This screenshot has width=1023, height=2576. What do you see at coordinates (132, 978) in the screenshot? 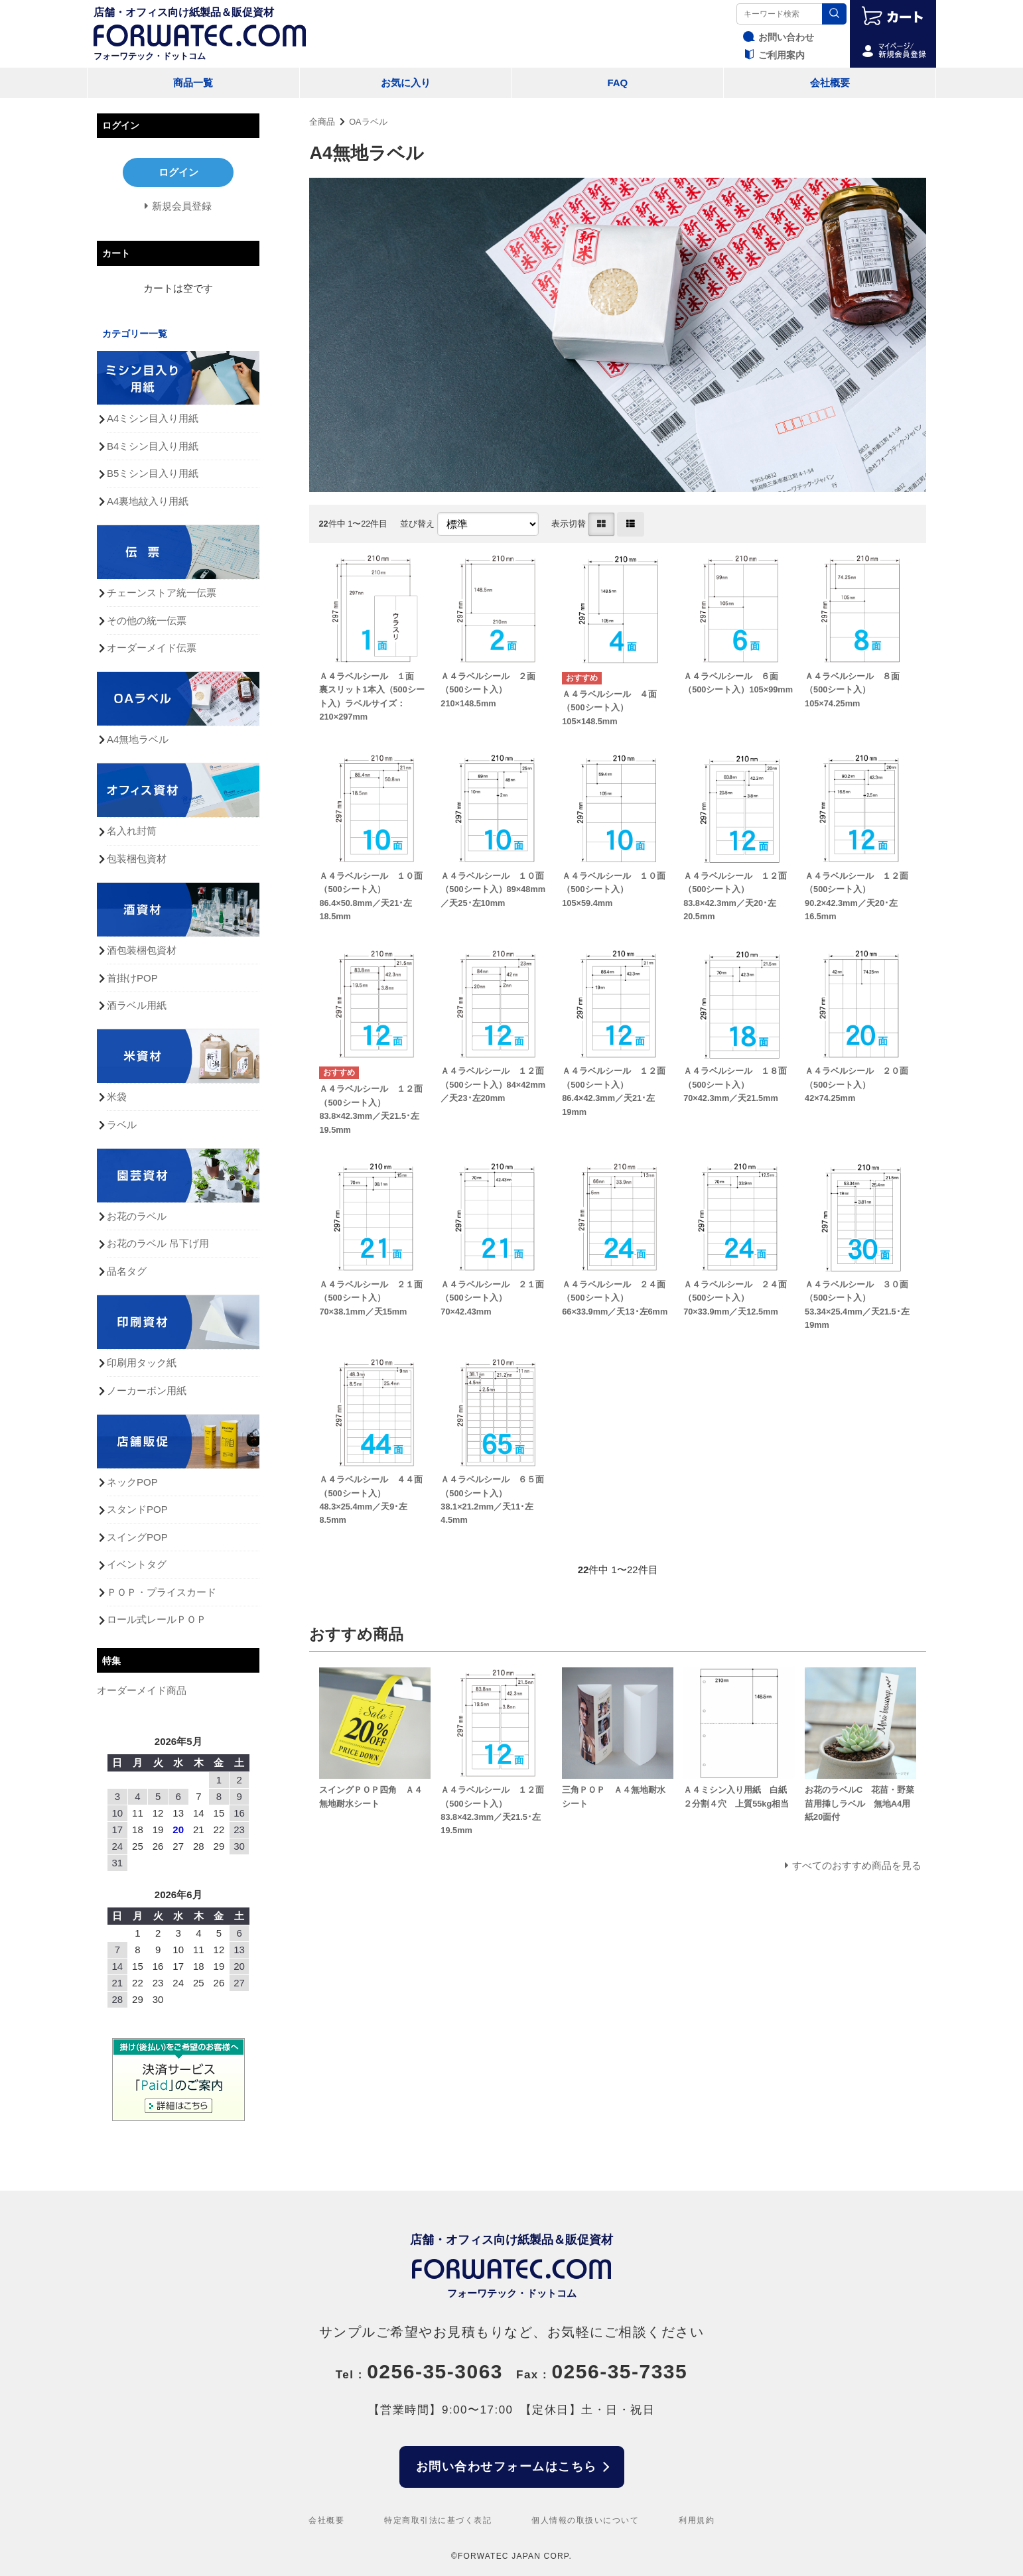
I see `首掛けPOP` at bounding box center [132, 978].